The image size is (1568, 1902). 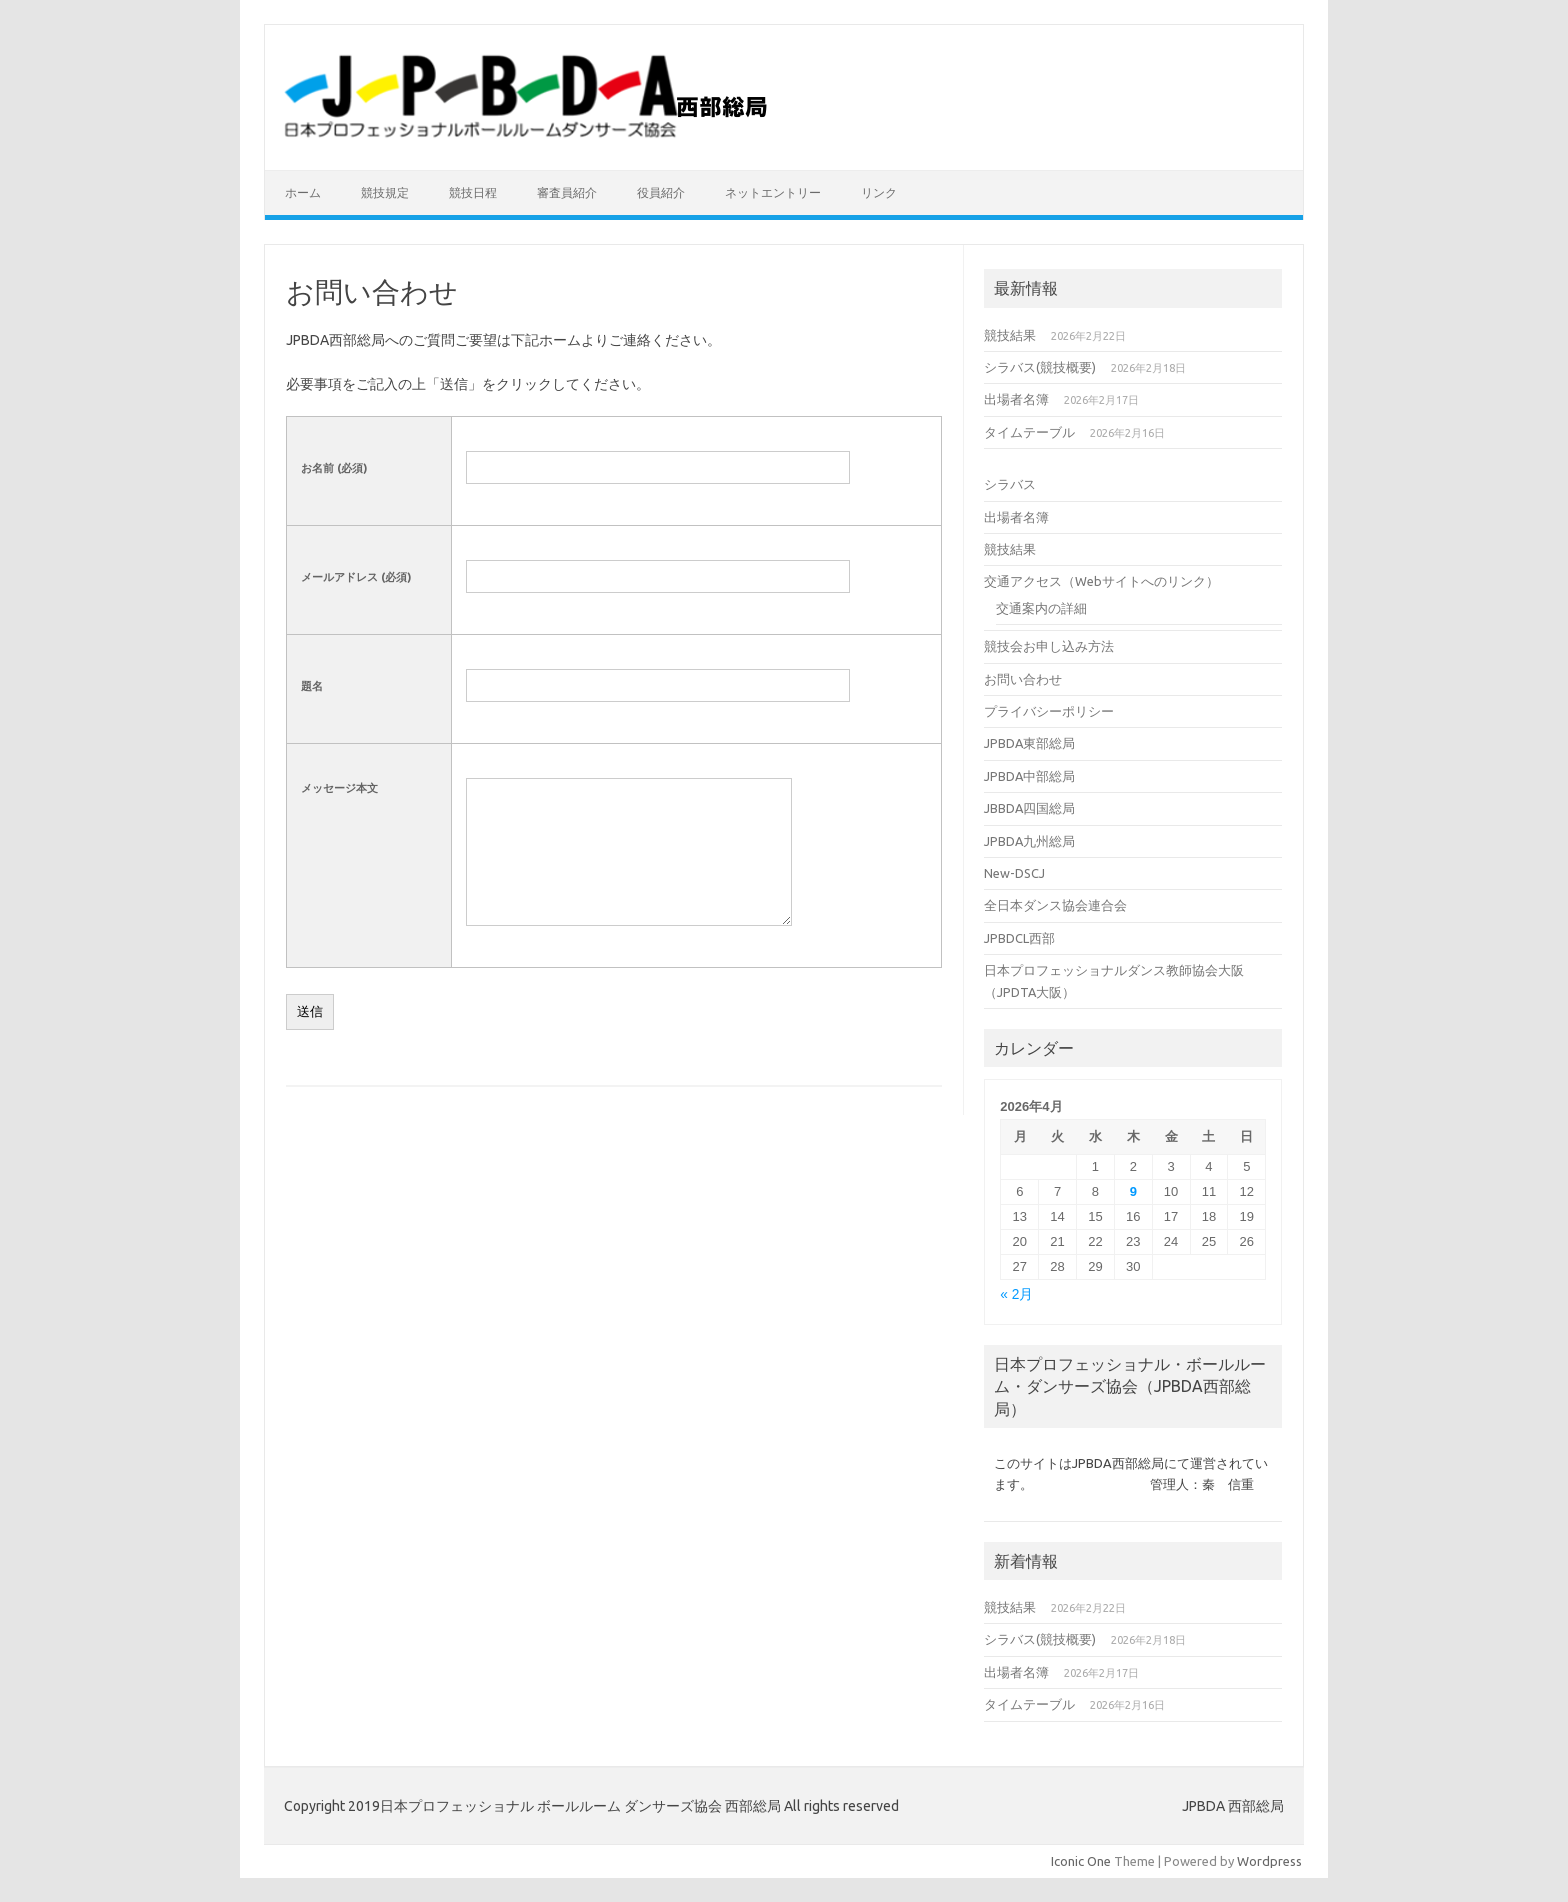 What do you see at coordinates (1016, 399) in the screenshot?
I see `出場者名簿` at bounding box center [1016, 399].